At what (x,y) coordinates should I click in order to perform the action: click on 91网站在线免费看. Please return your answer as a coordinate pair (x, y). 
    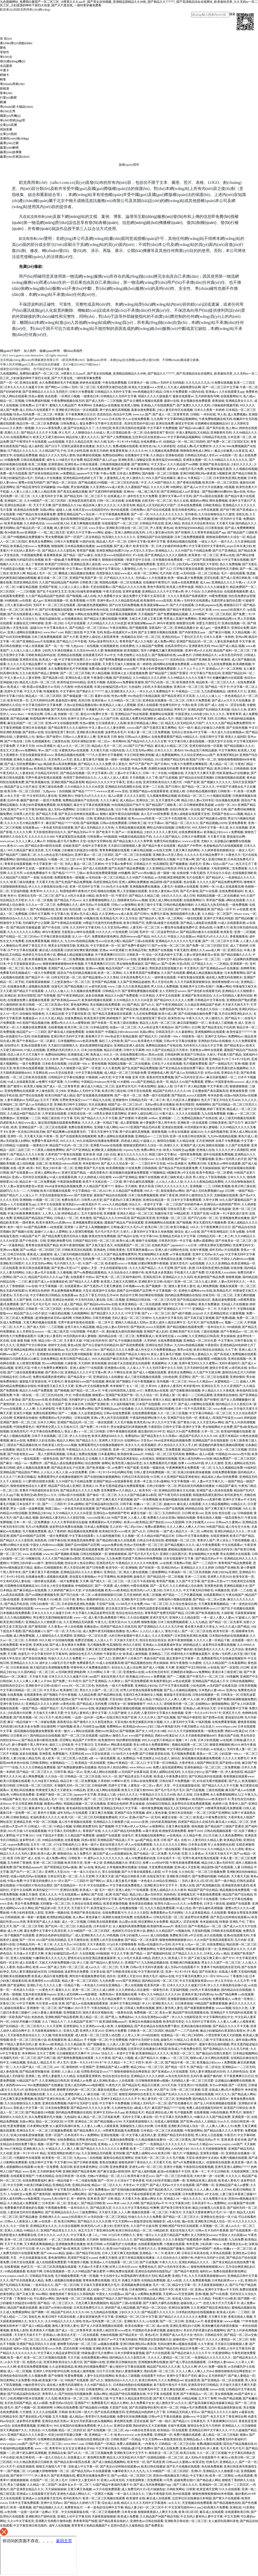
    Looking at the image, I should click on (87, 614).